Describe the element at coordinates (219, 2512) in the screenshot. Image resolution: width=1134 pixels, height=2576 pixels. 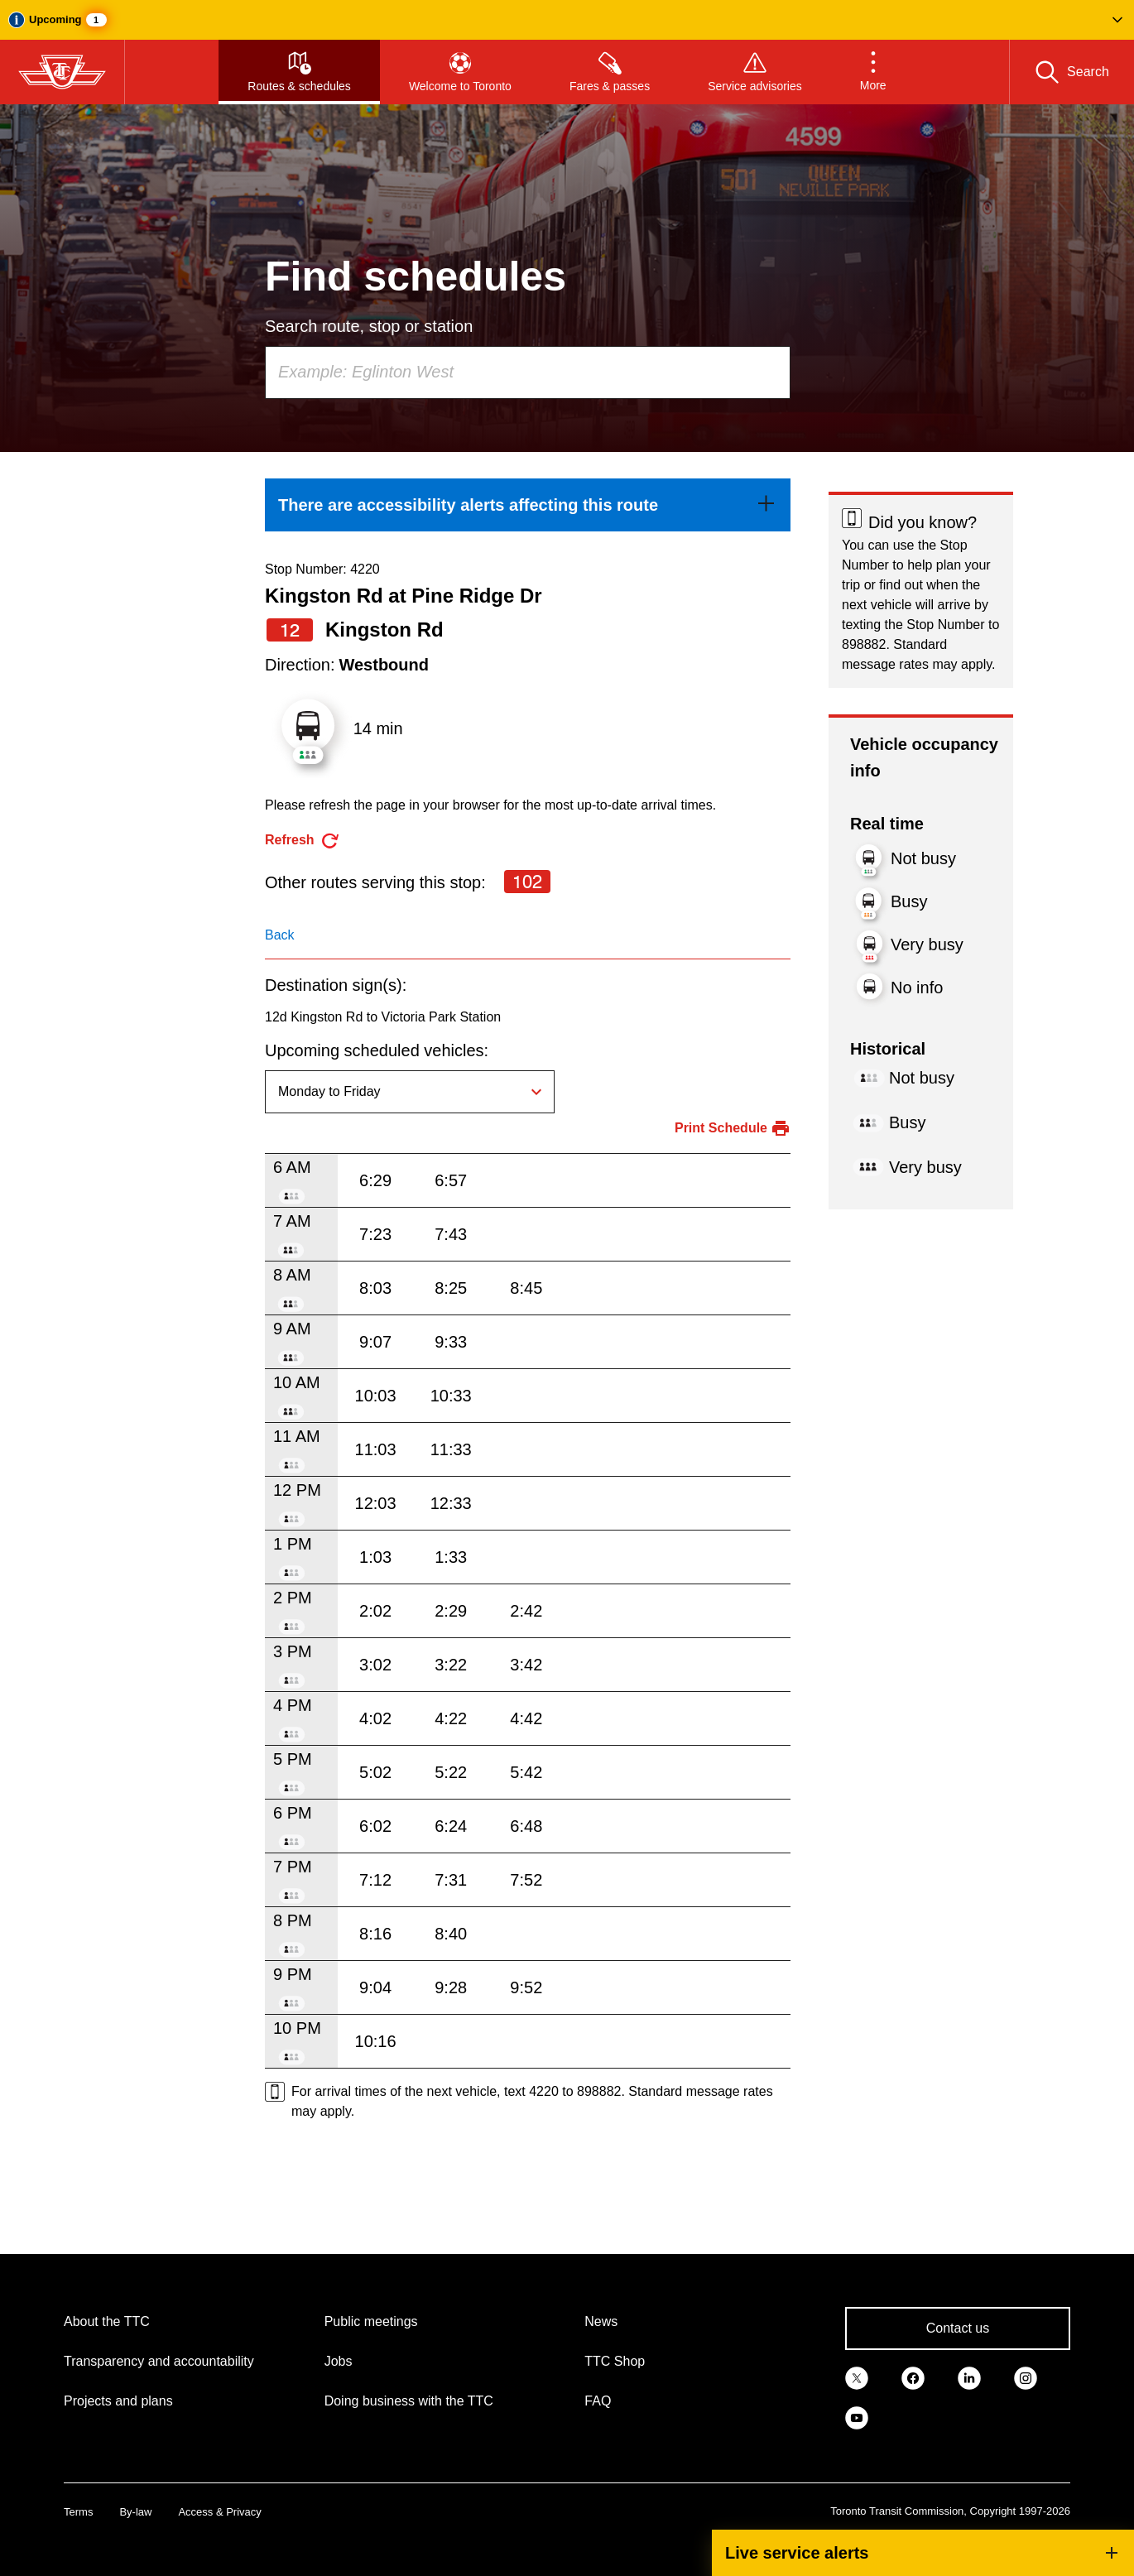
I see `Access & Privacy` at that location.